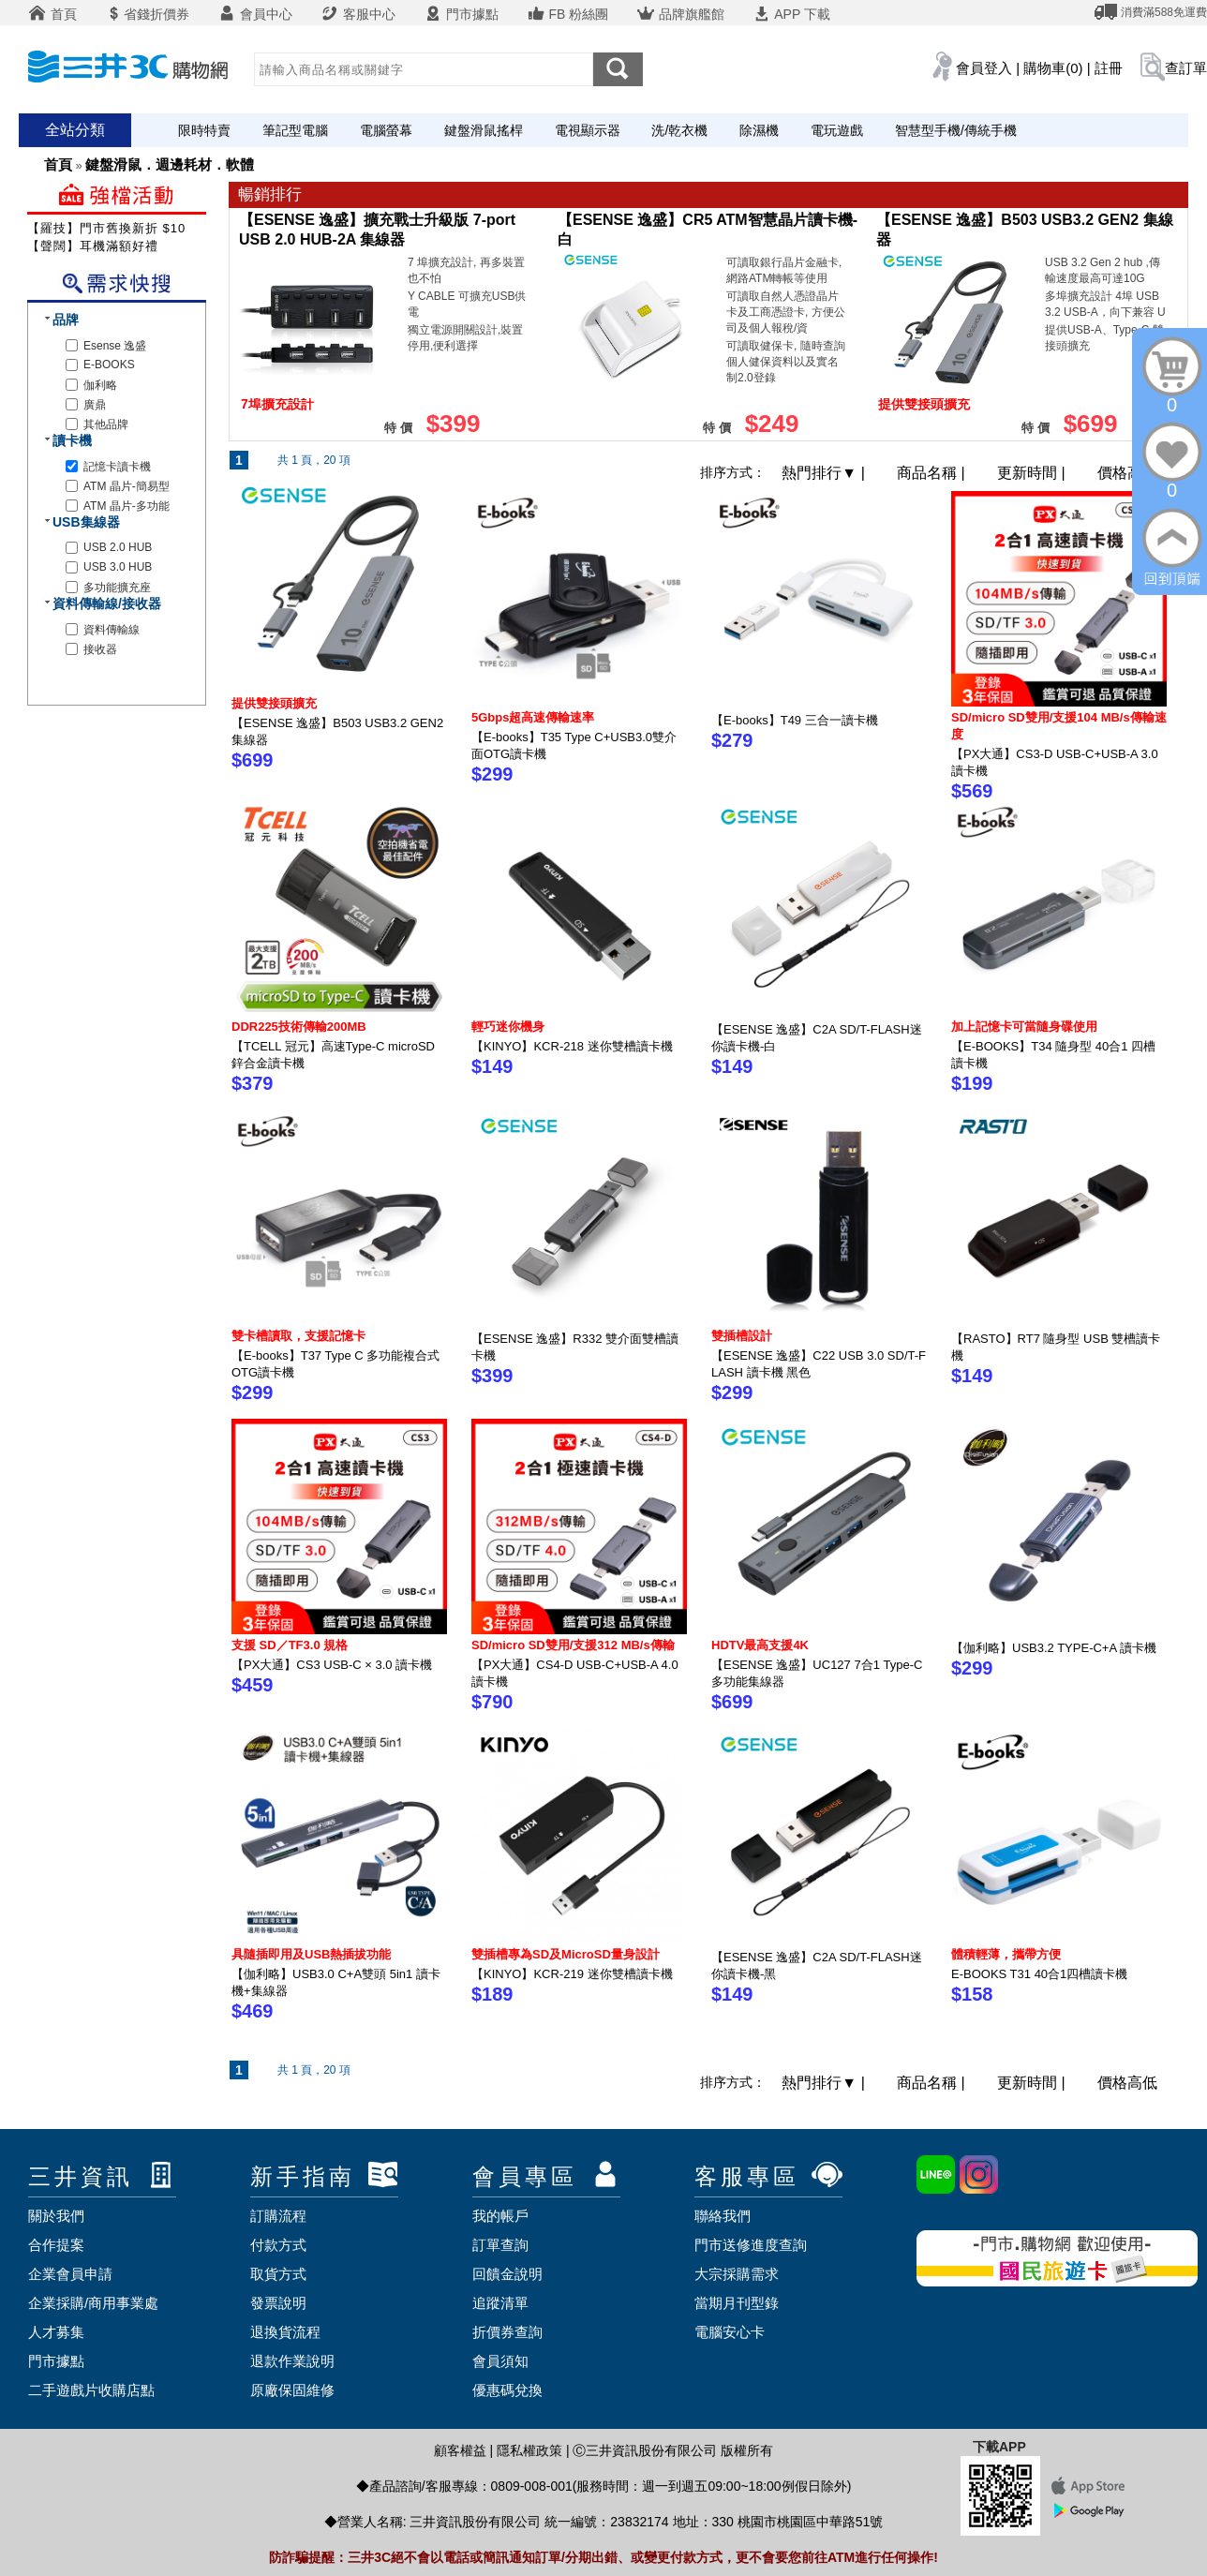  What do you see at coordinates (825, 473) in the screenshot?
I see `熱門排行 |` at bounding box center [825, 473].